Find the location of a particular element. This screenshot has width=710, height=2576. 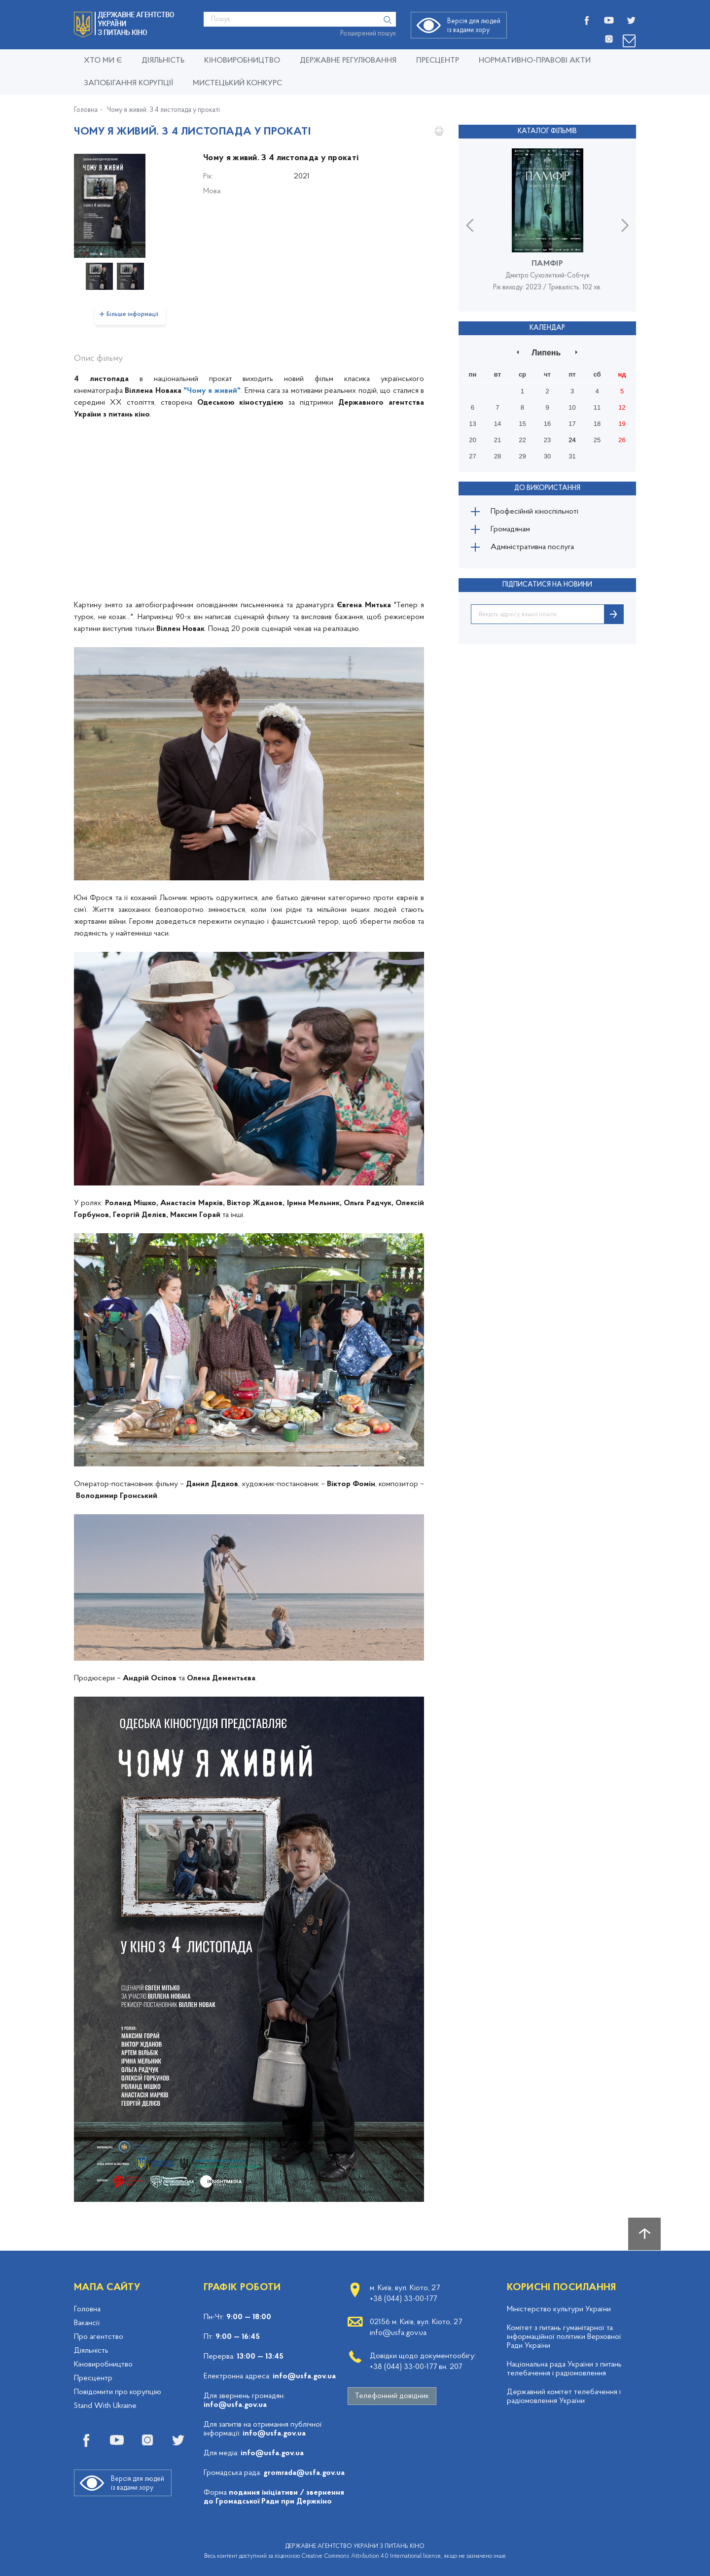

Головна is located at coordinates (86, 110).